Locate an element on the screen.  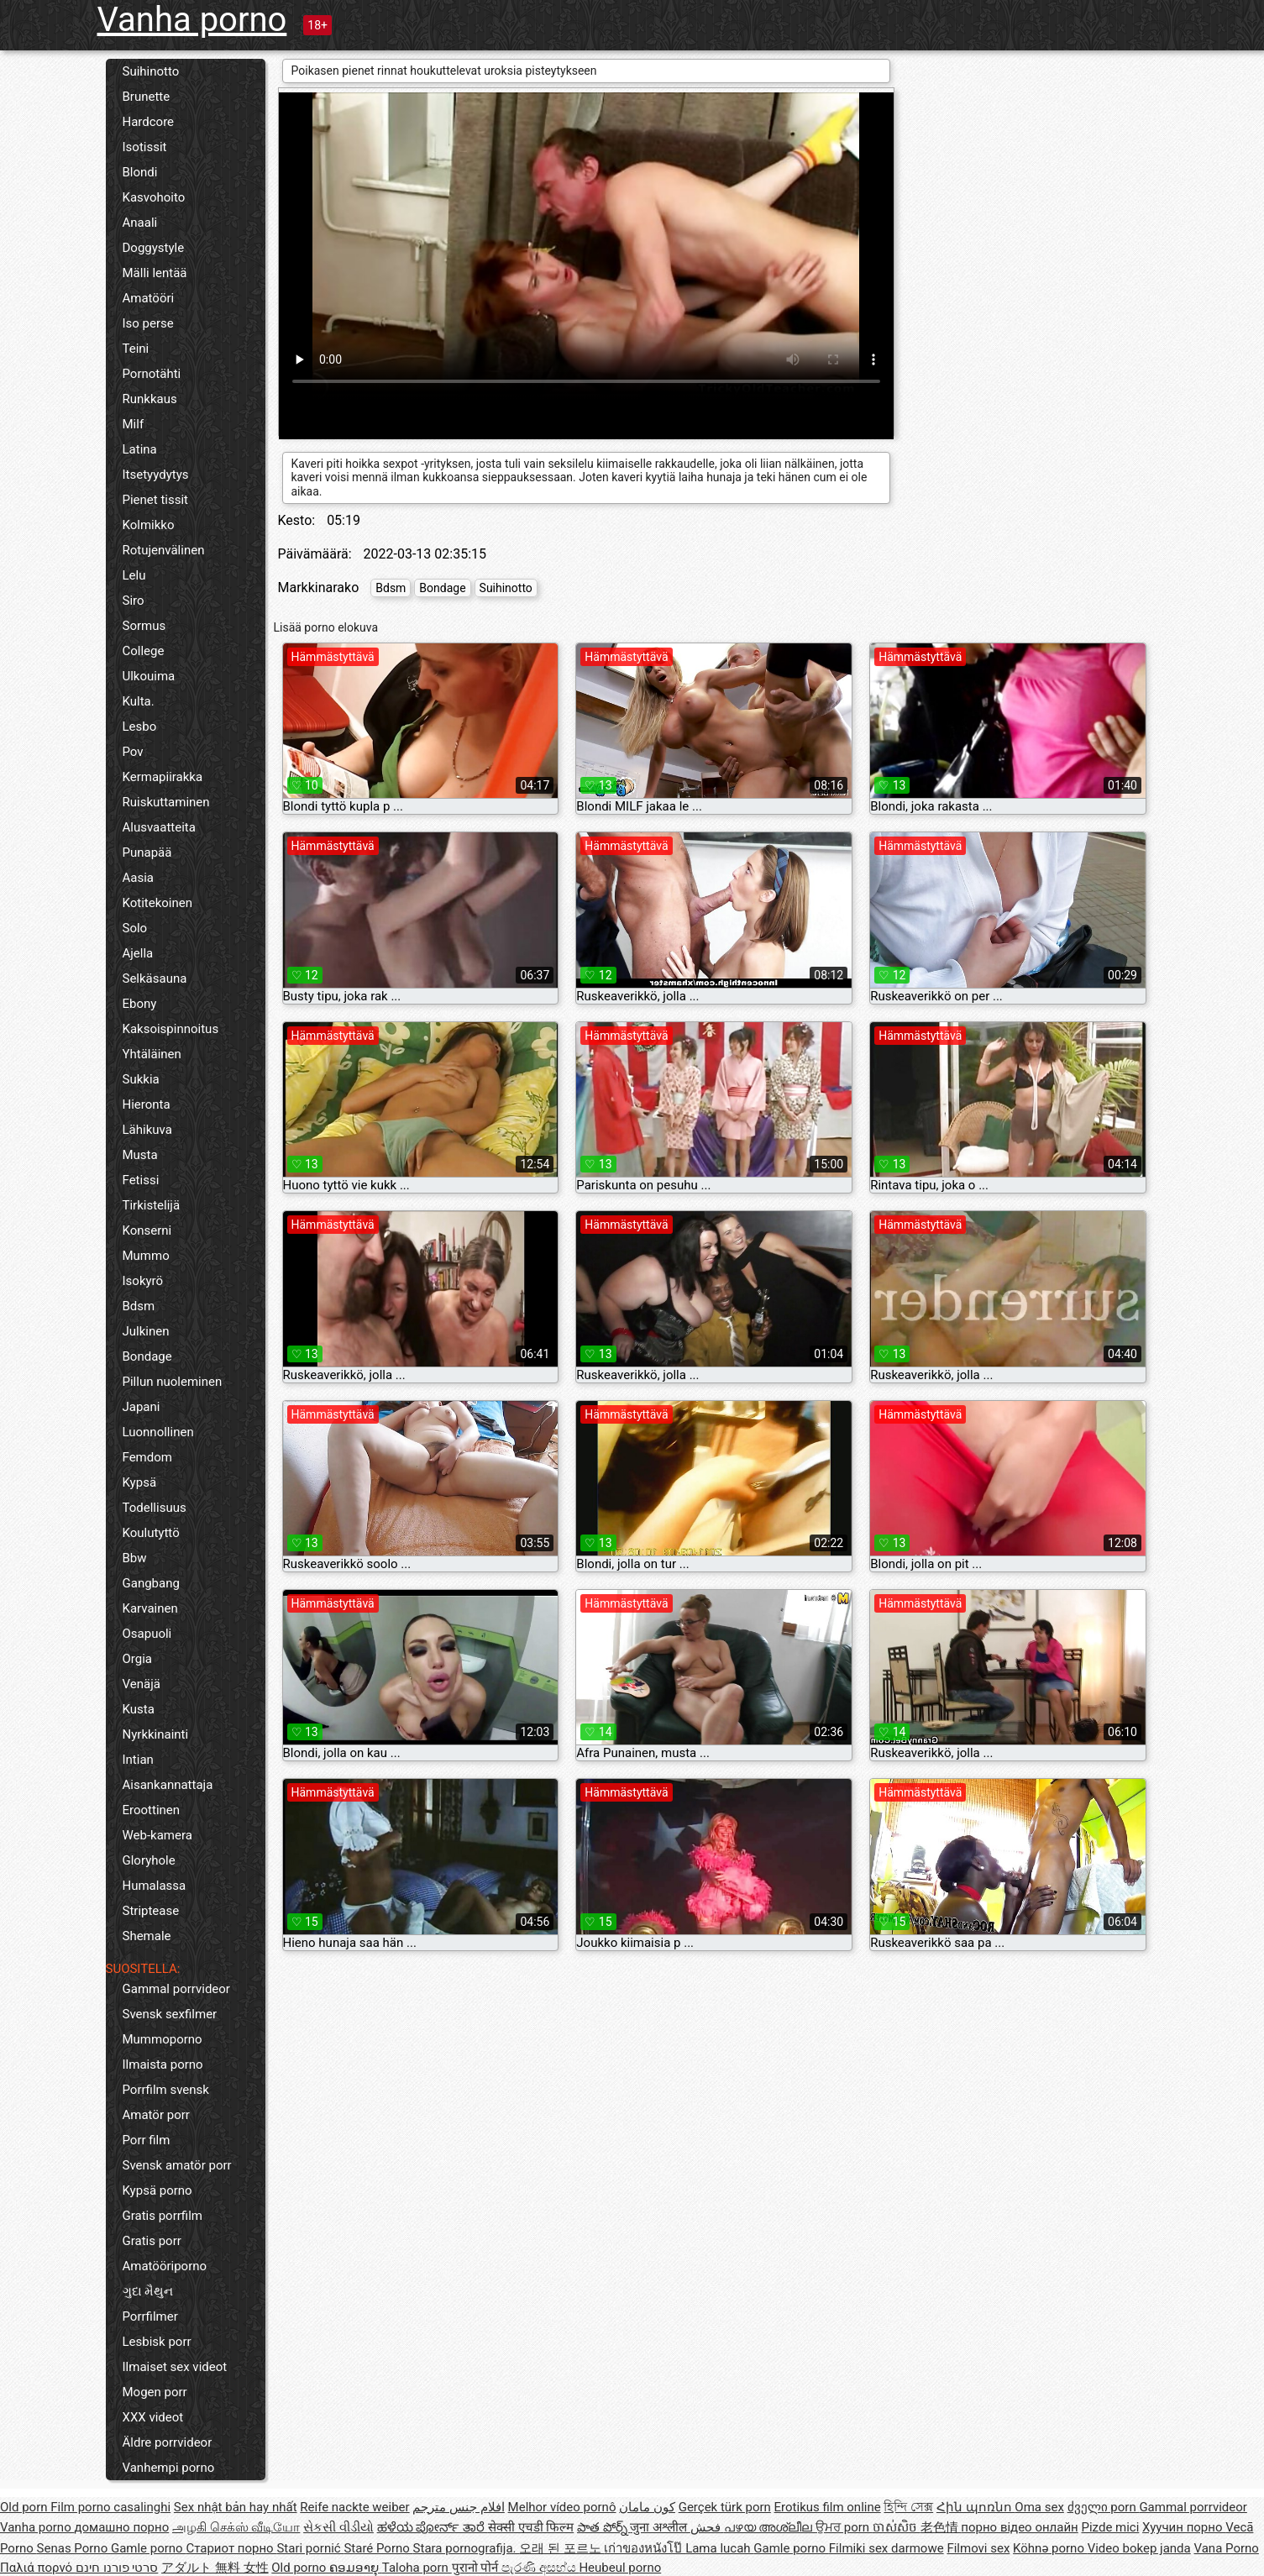
Ilmaiset sex videot is located at coordinates (175, 2366).